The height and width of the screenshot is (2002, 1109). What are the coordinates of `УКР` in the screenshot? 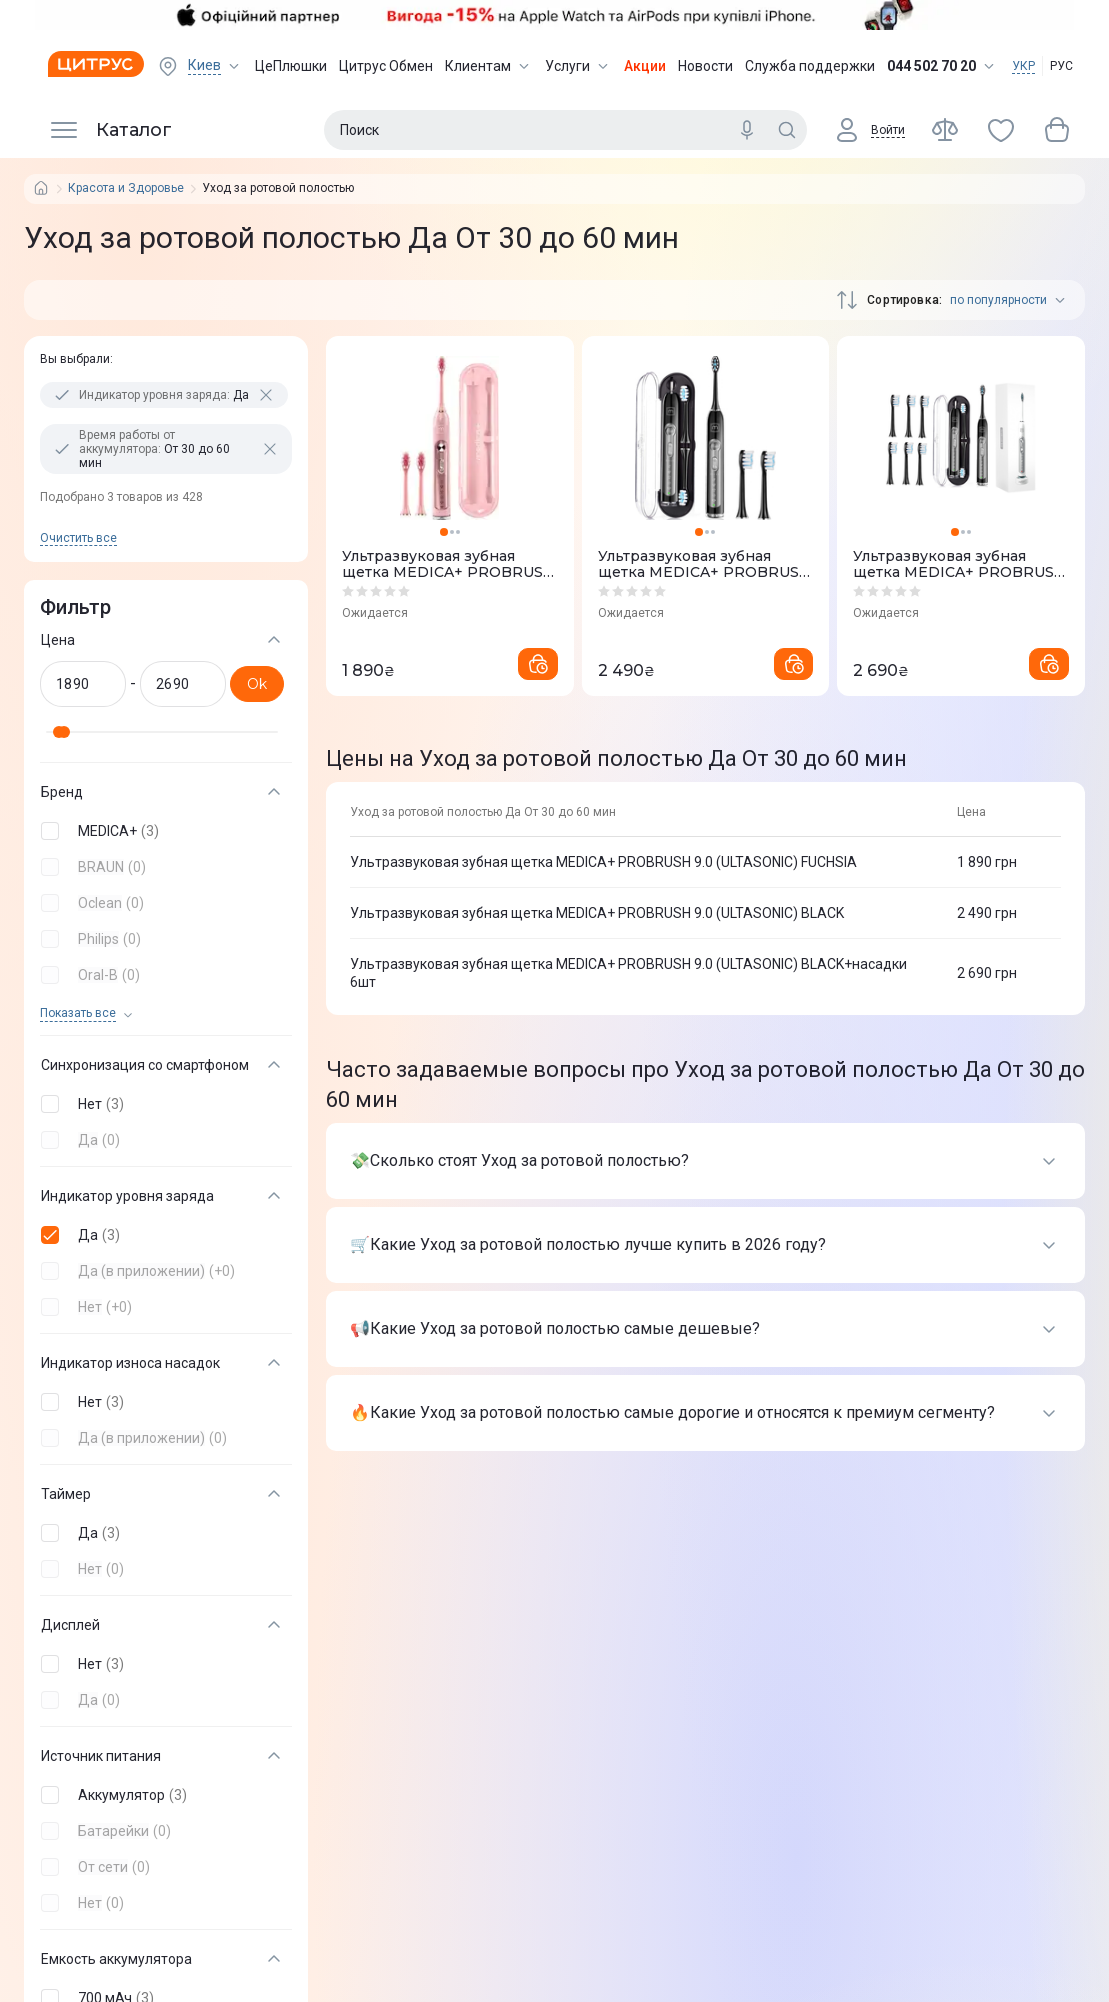 It's located at (1023, 66).